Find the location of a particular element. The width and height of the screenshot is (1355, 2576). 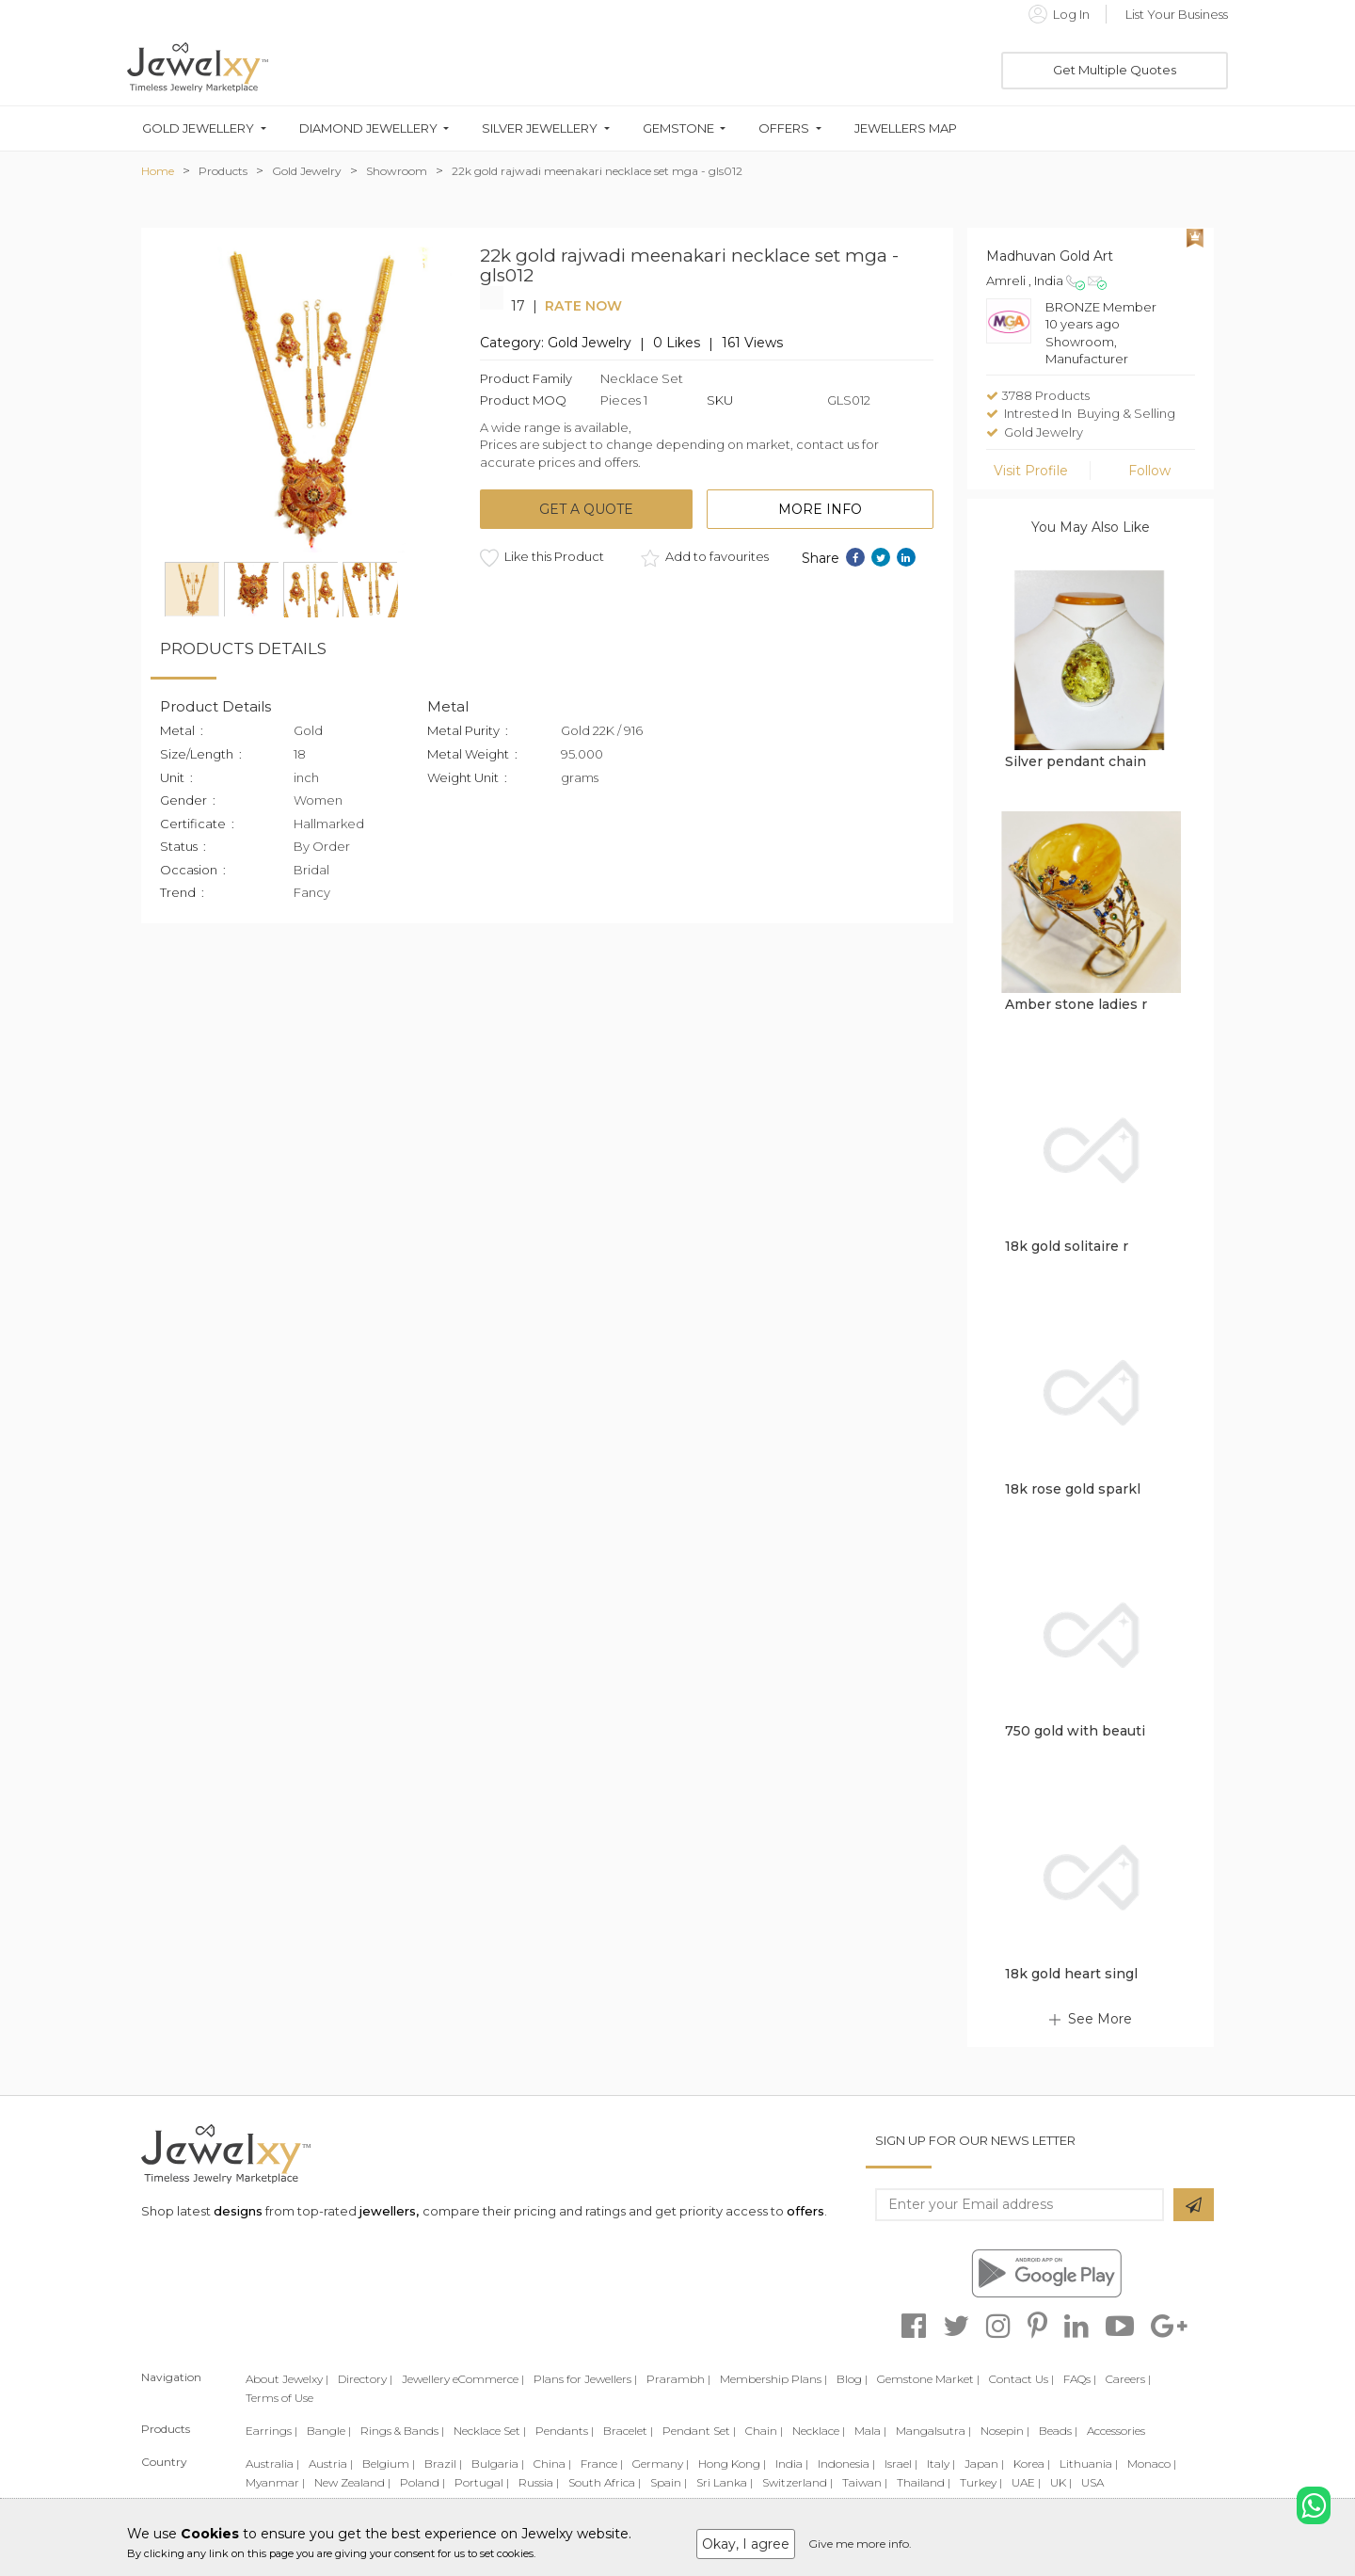

Lithuania | is located at coordinates (1089, 2463).